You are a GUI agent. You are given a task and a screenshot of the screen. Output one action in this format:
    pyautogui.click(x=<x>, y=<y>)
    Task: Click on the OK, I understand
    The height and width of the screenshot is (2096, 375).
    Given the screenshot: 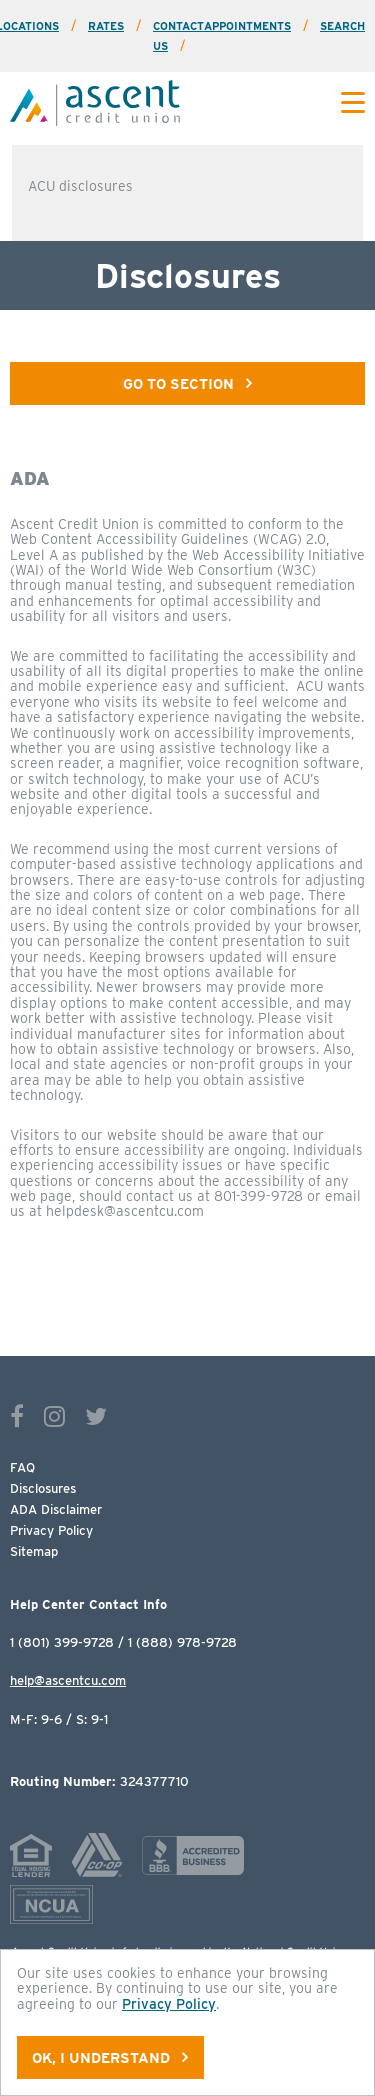 What is the action you would take?
    pyautogui.click(x=110, y=2057)
    